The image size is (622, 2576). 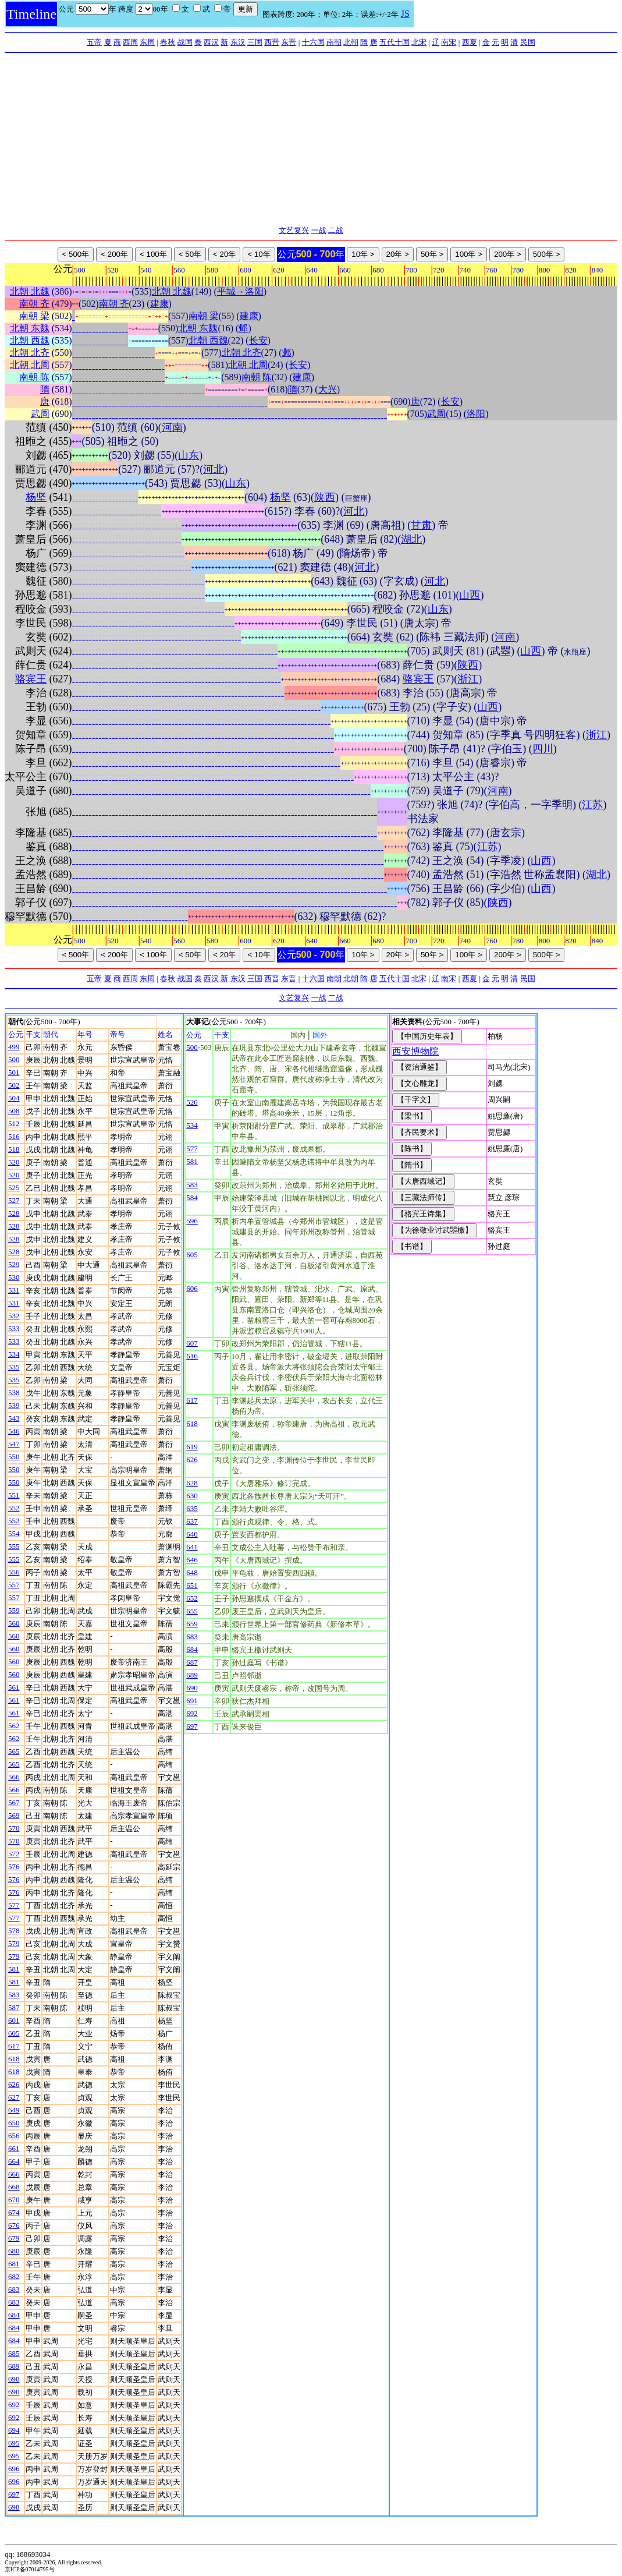 What do you see at coordinates (469, 42) in the screenshot?
I see `西夏` at bounding box center [469, 42].